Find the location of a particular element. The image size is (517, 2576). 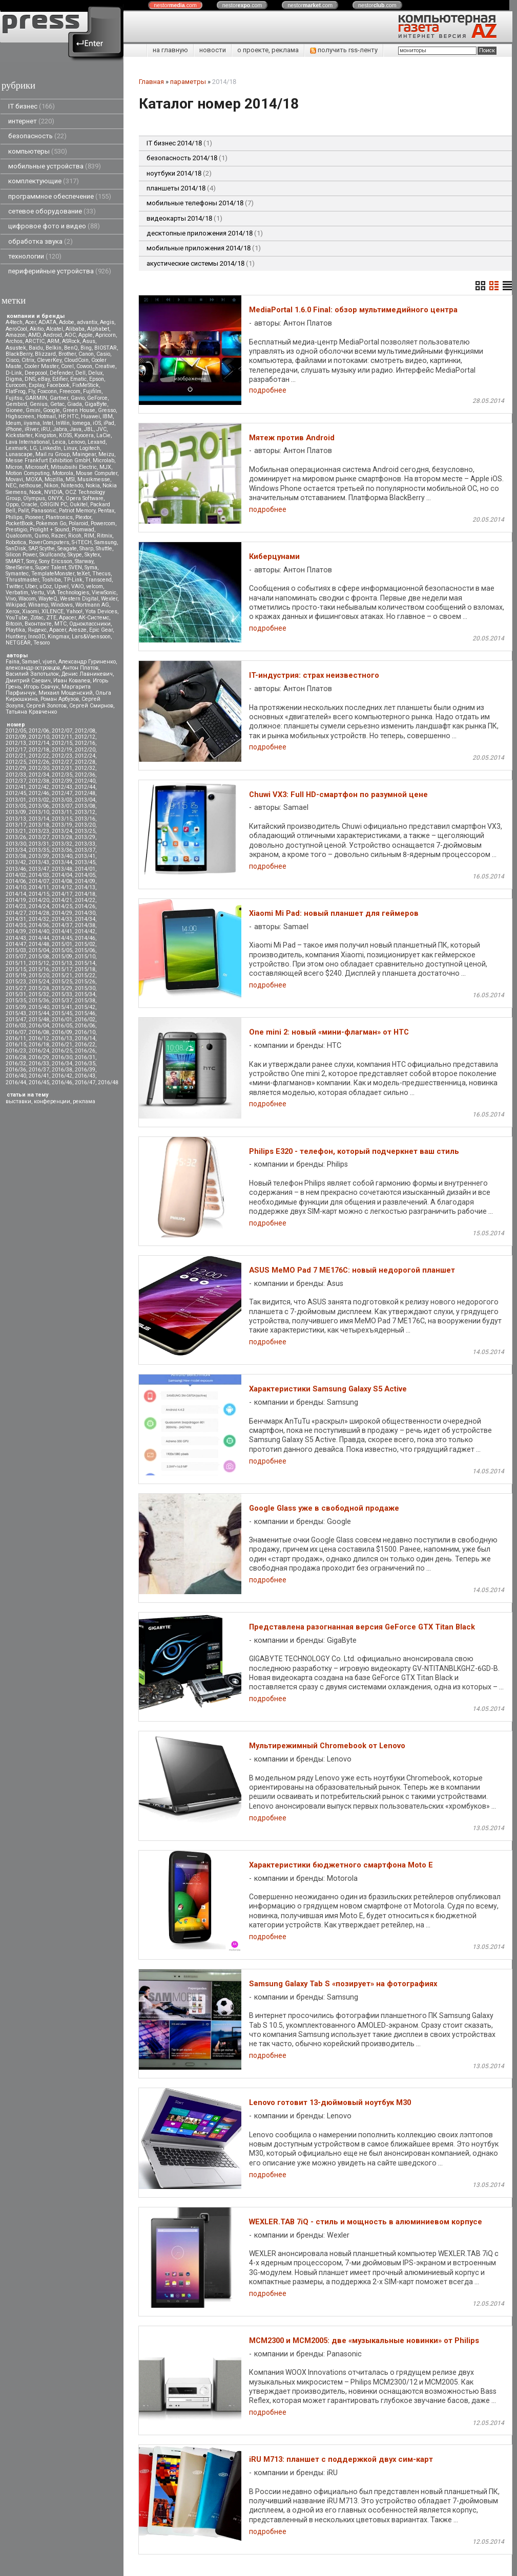

Winamp is located at coordinates (38, 605).